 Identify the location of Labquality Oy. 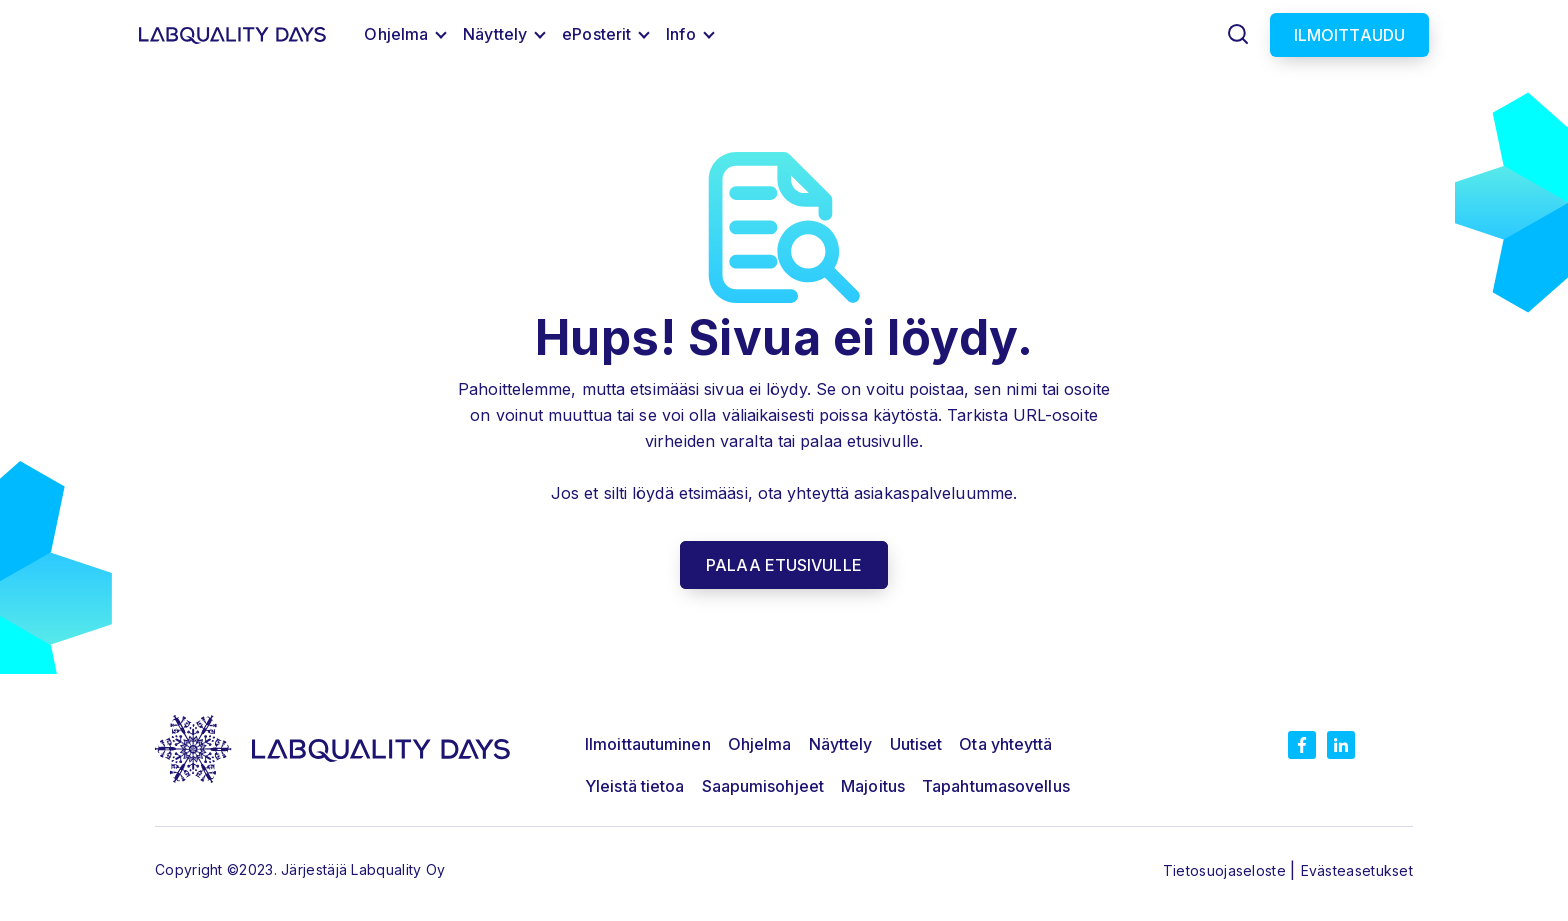
(398, 869).